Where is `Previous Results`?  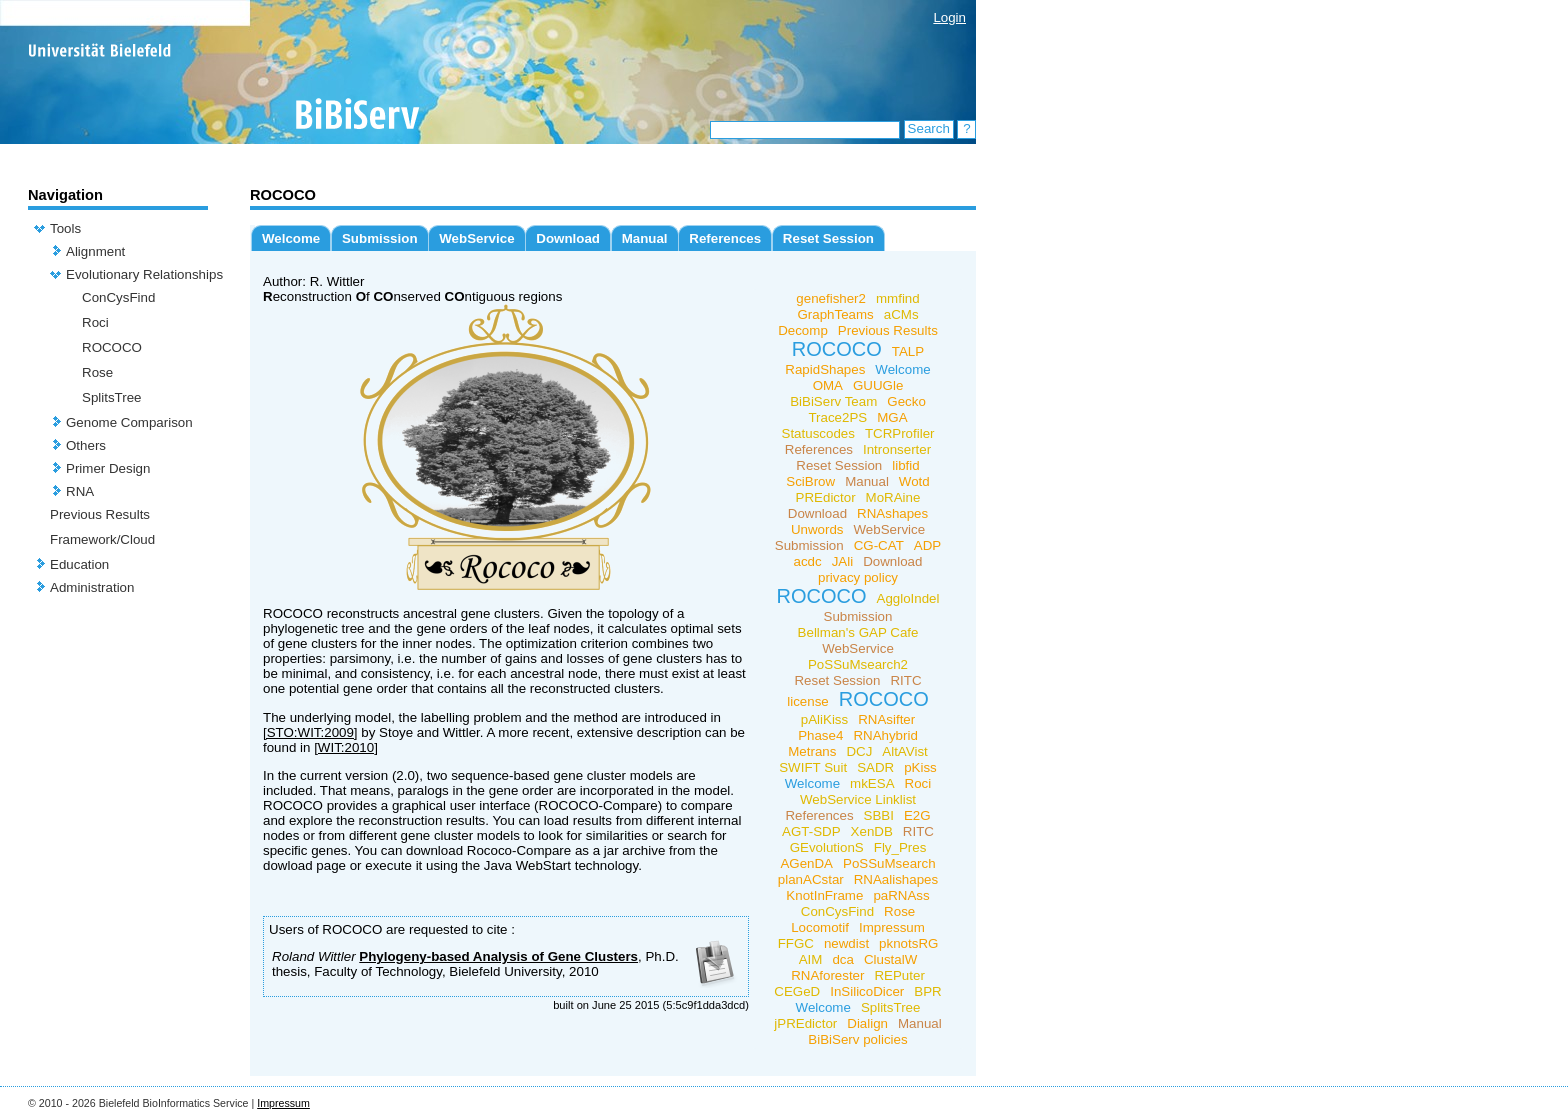 Previous Results is located at coordinates (100, 514).